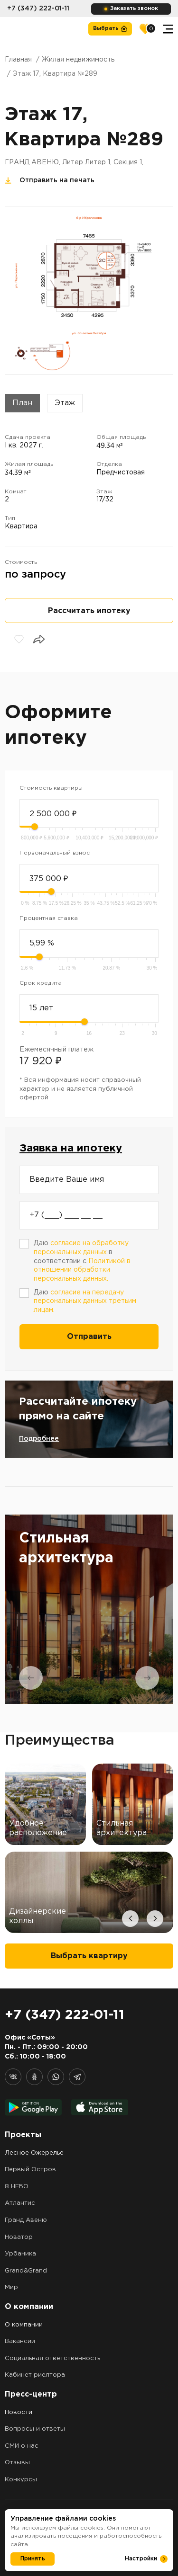 The image size is (178, 2576). What do you see at coordinates (35, 2429) in the screenshot?
I see `Вопросы и ответы` at bounding box center [35, 2429].